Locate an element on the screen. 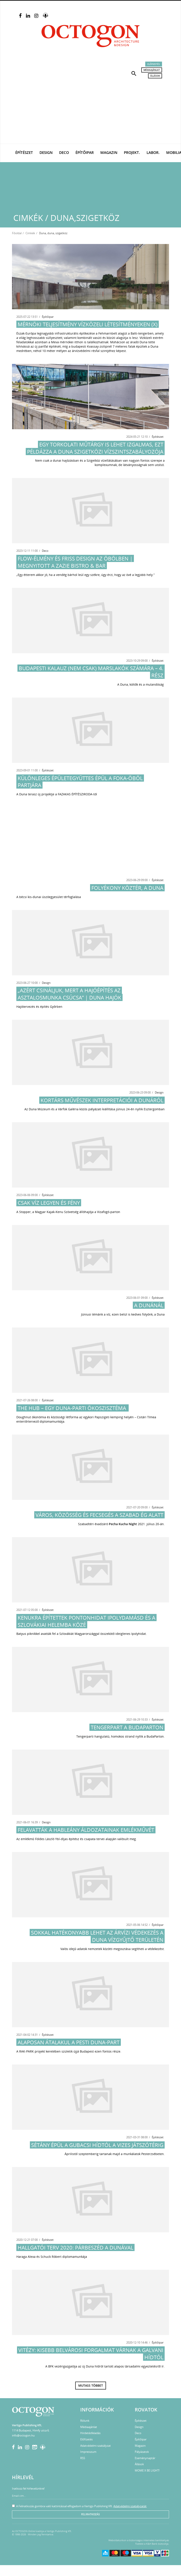 This screenshot has height=2576, width=181. RSS is located at coordinates (82, 2458).